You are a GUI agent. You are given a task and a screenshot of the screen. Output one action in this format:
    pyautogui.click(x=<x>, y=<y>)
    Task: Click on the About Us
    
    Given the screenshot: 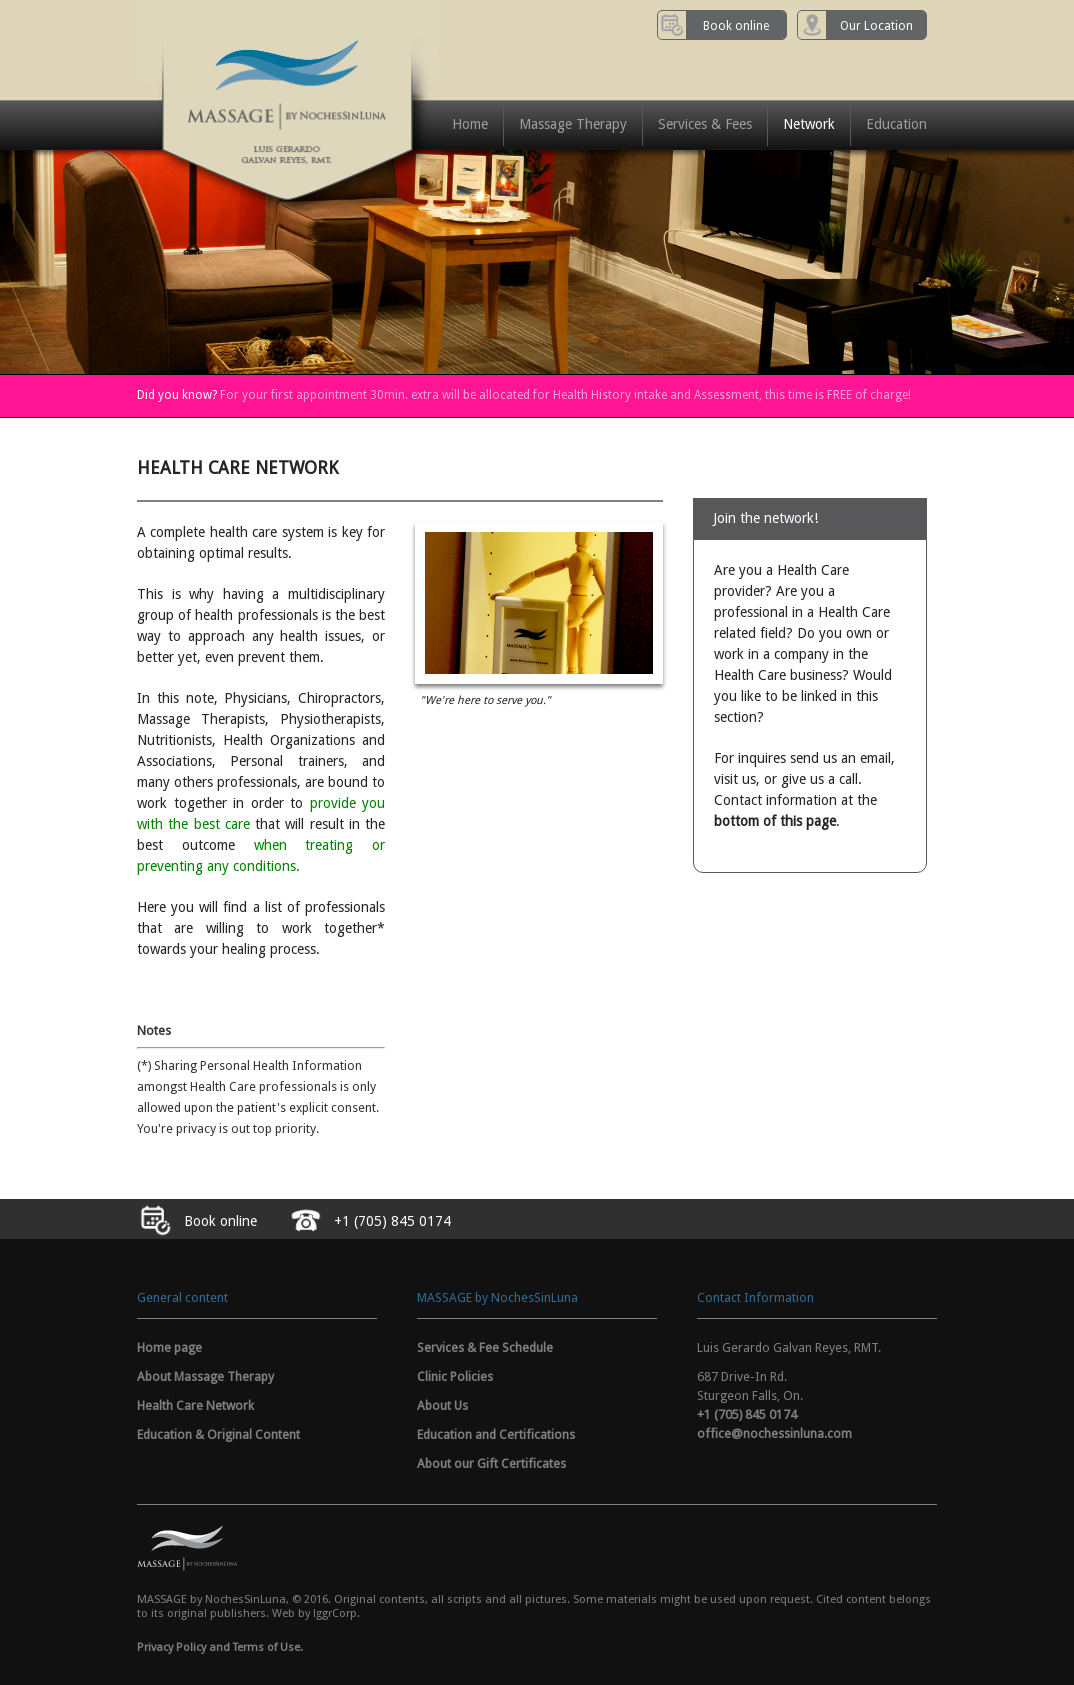 What is the action you would take?
    pyautogui.click(x=442, y=1405)
    